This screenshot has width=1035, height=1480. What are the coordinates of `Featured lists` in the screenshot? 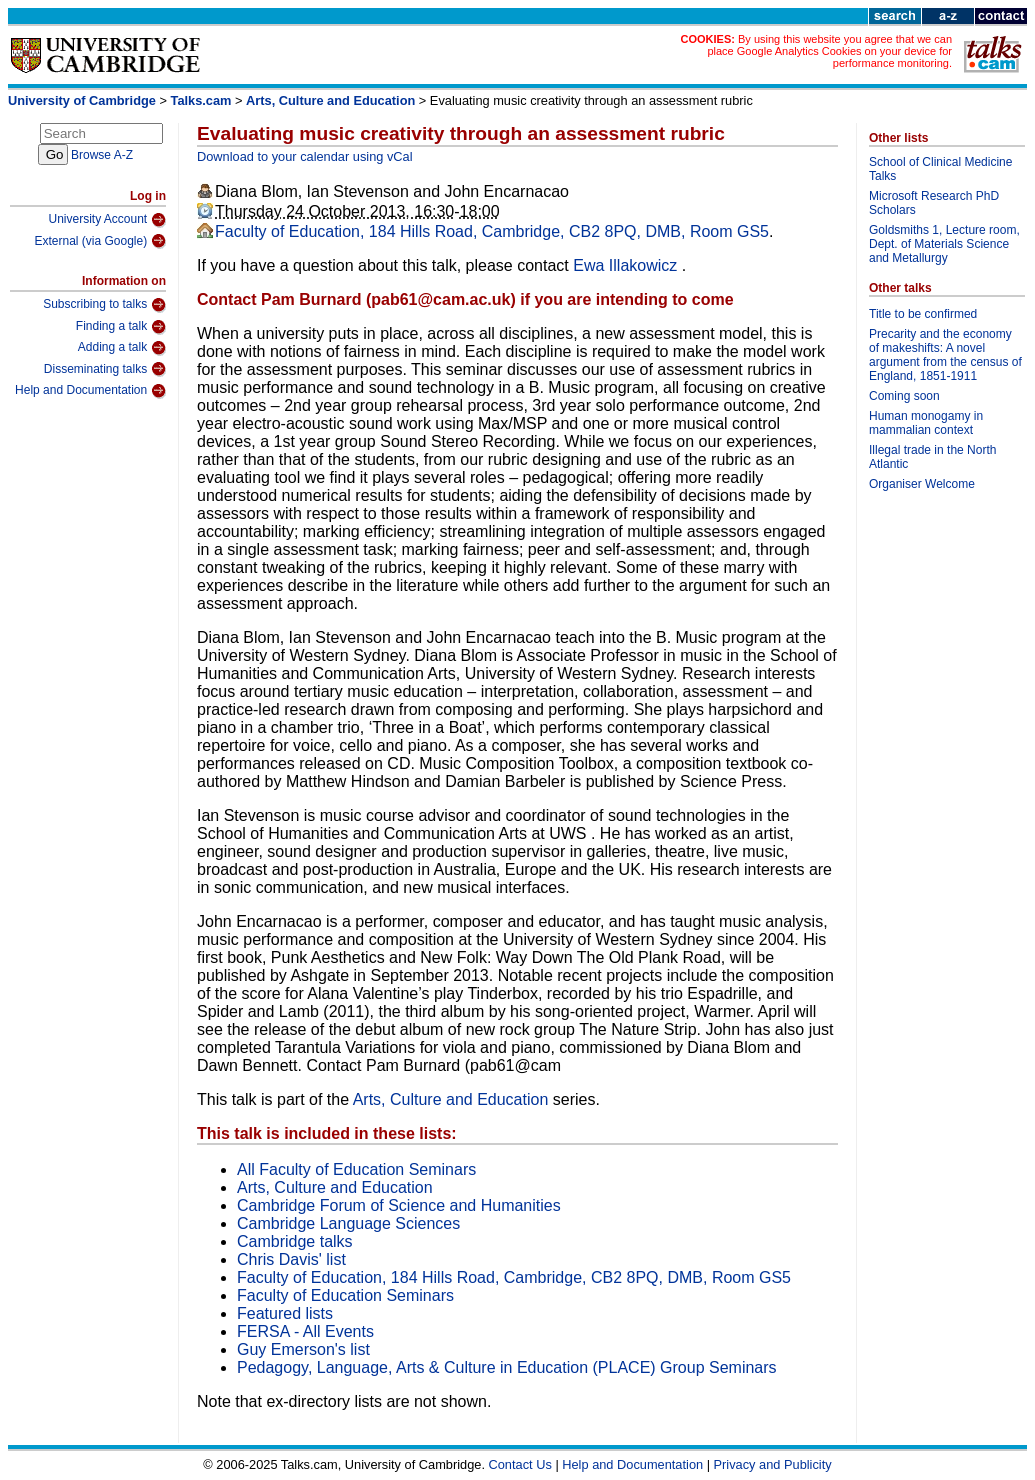 It's located at (285, 1313).